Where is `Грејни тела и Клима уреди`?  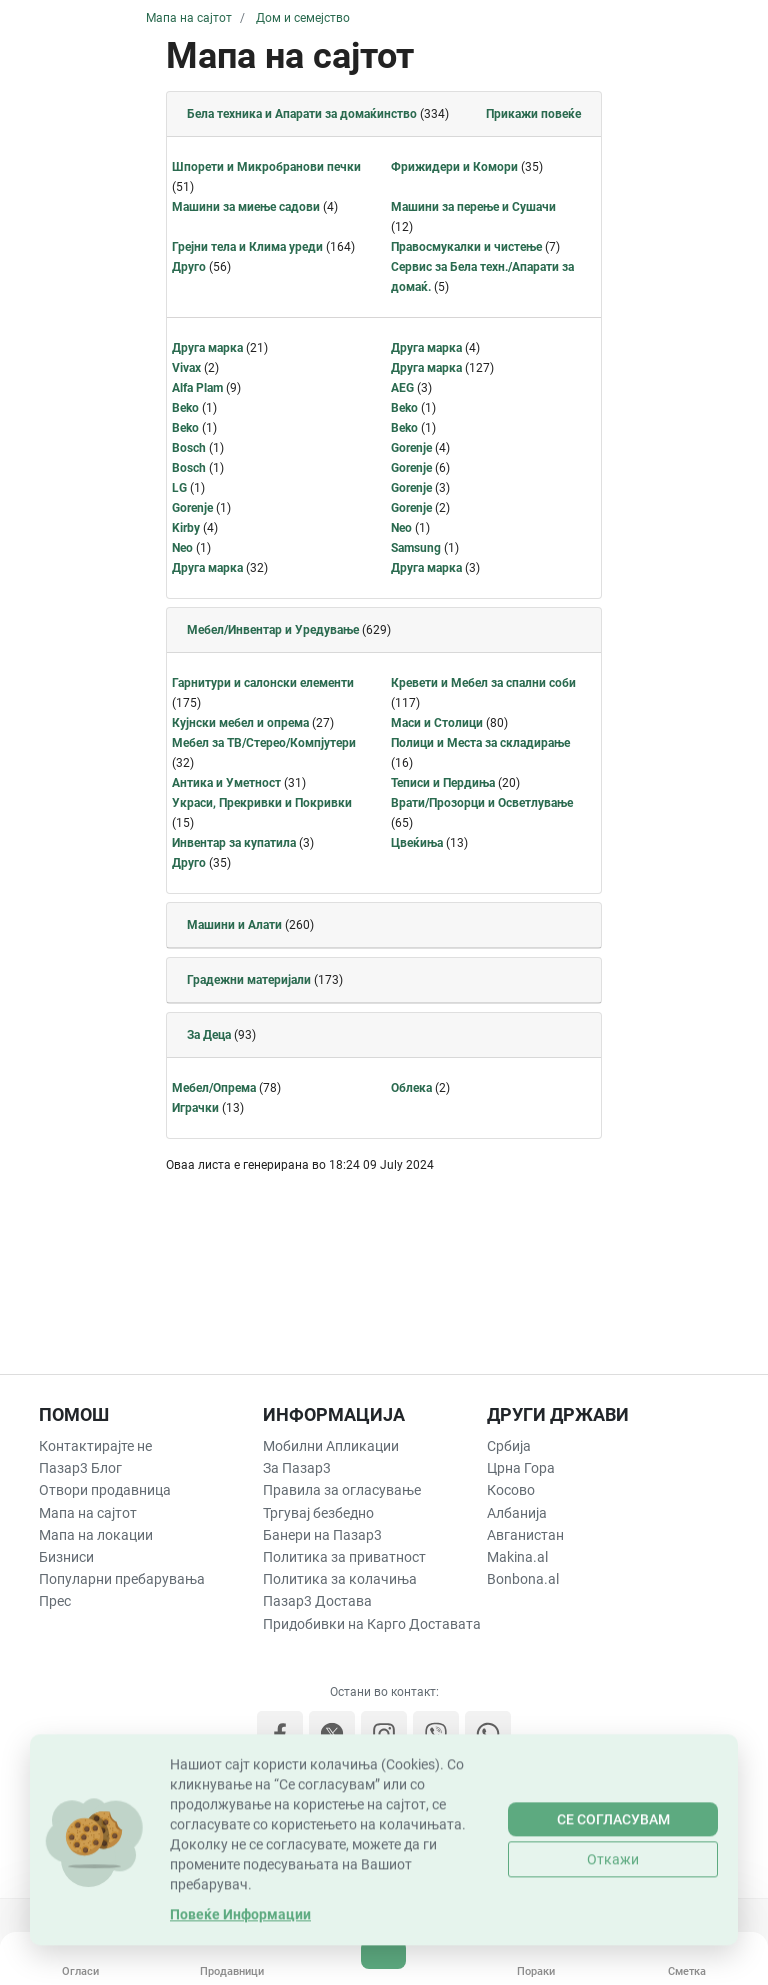
Грејни тела и Клима уреди is located at coordinates (247, 247).